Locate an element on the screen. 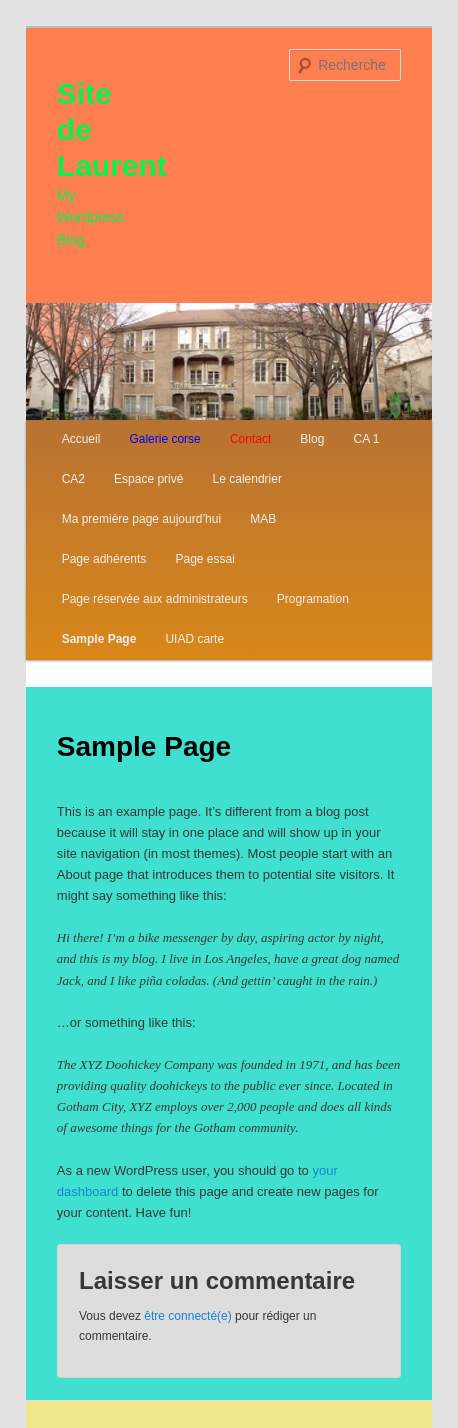 Image resolution: width=458 pixels, height=1428 pixels. Ma première page aujourd’hui is located at coordinates (141, 519).